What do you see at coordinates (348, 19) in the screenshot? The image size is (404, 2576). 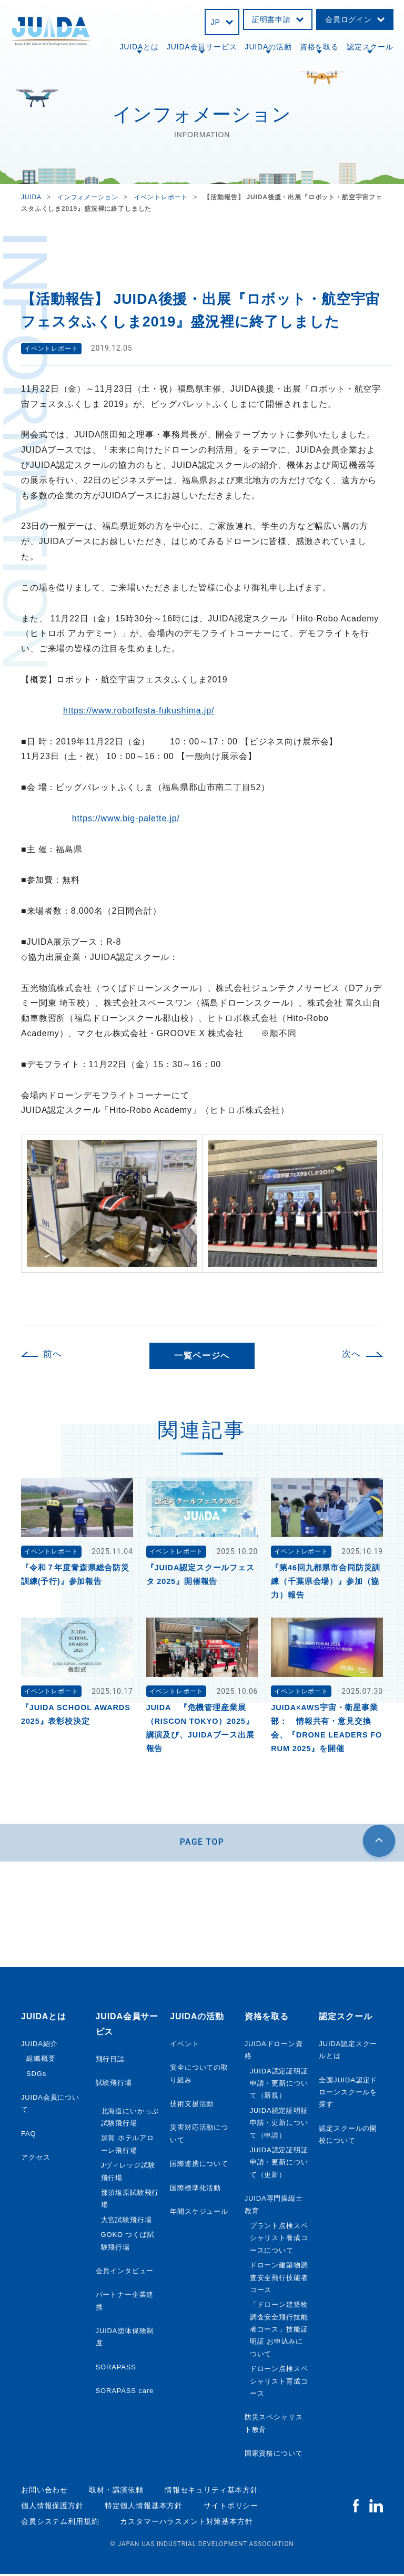 I see `会員ログイン` at bounding box center [348, 19].